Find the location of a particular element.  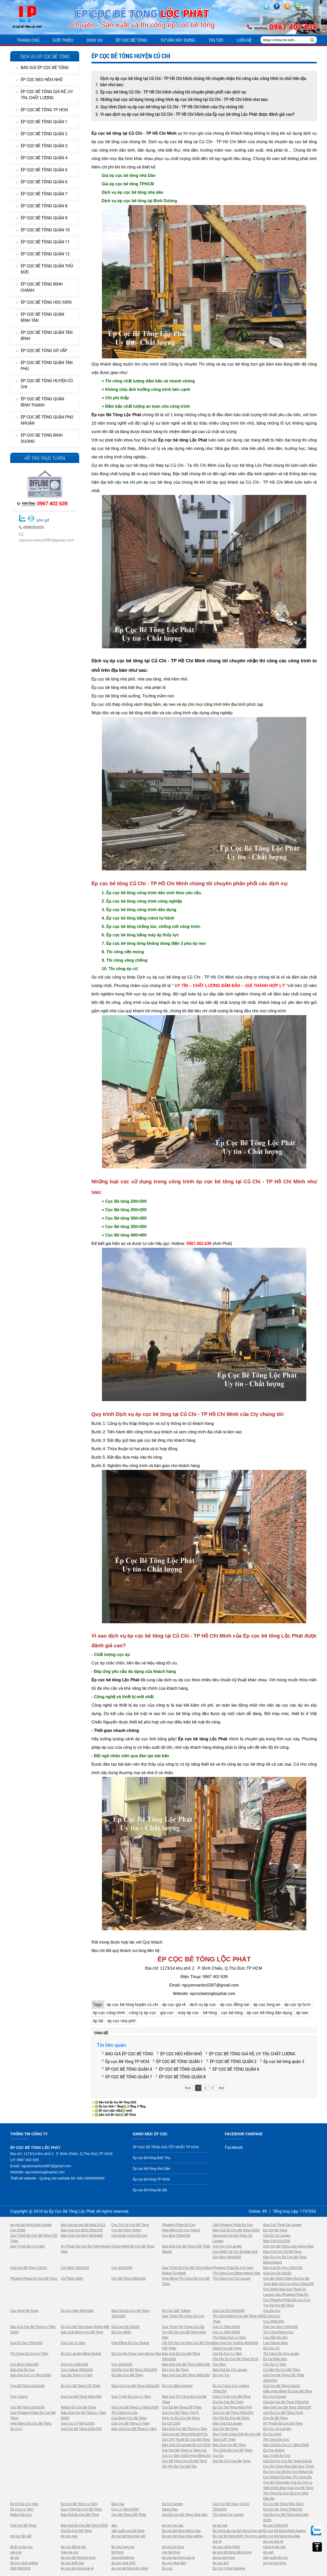

dịch vụ ép cọc is located at coordinates (203, 2004).